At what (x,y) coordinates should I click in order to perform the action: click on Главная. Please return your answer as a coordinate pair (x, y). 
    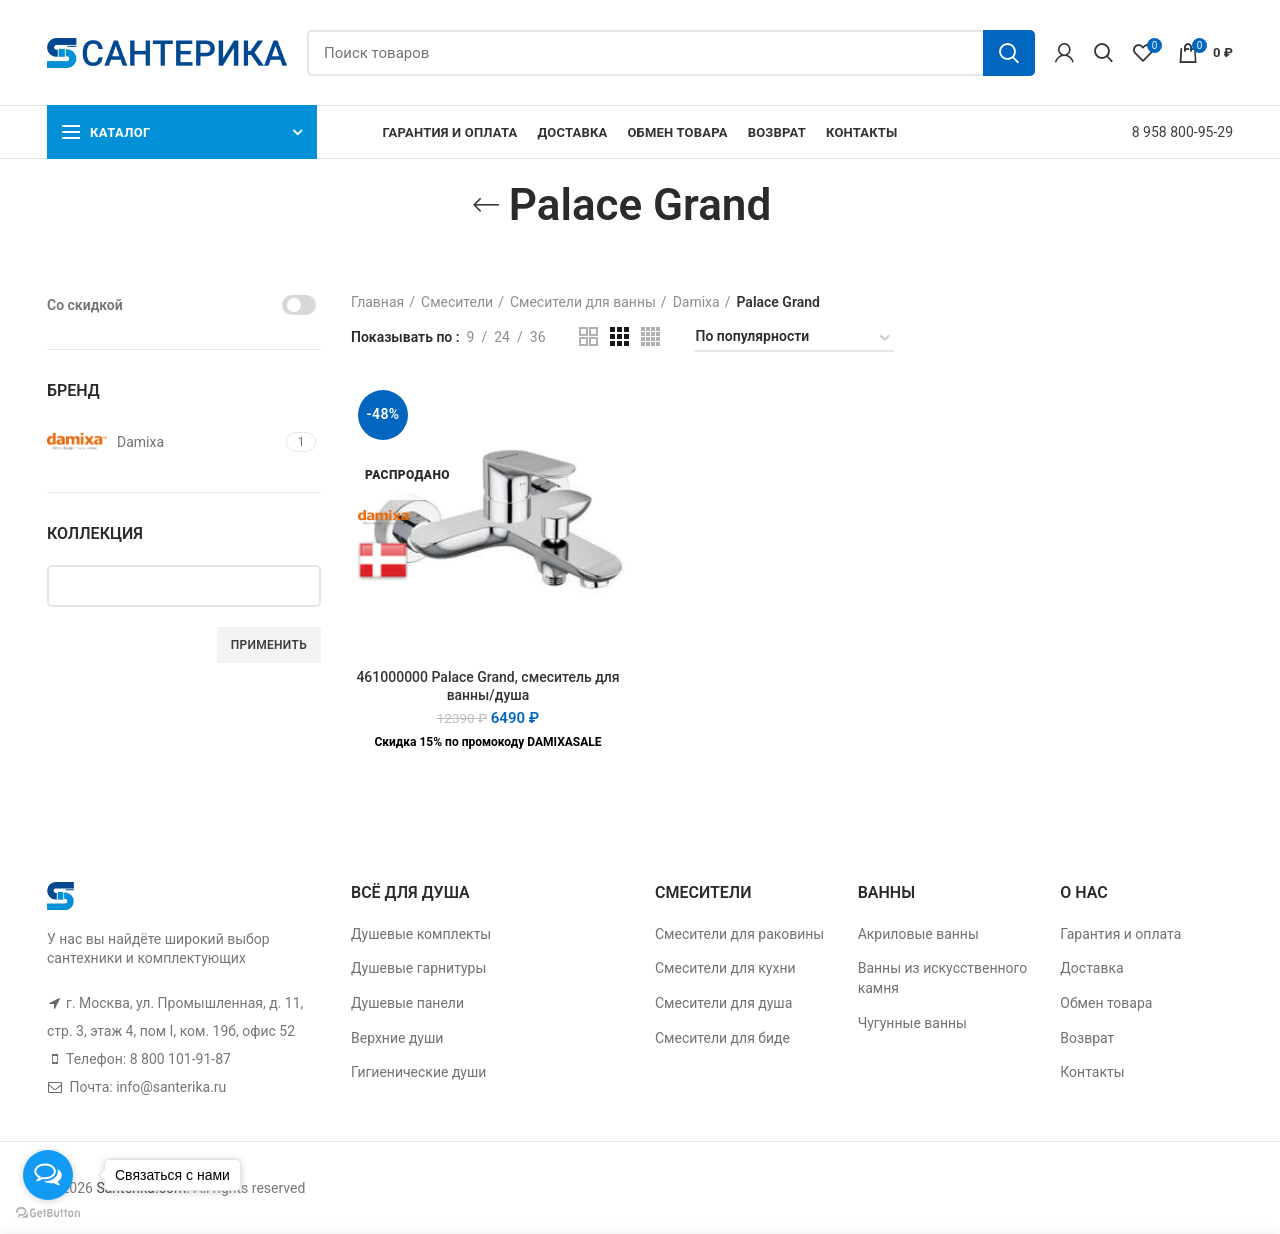
    Looking at the image, I should click on (377, 302).